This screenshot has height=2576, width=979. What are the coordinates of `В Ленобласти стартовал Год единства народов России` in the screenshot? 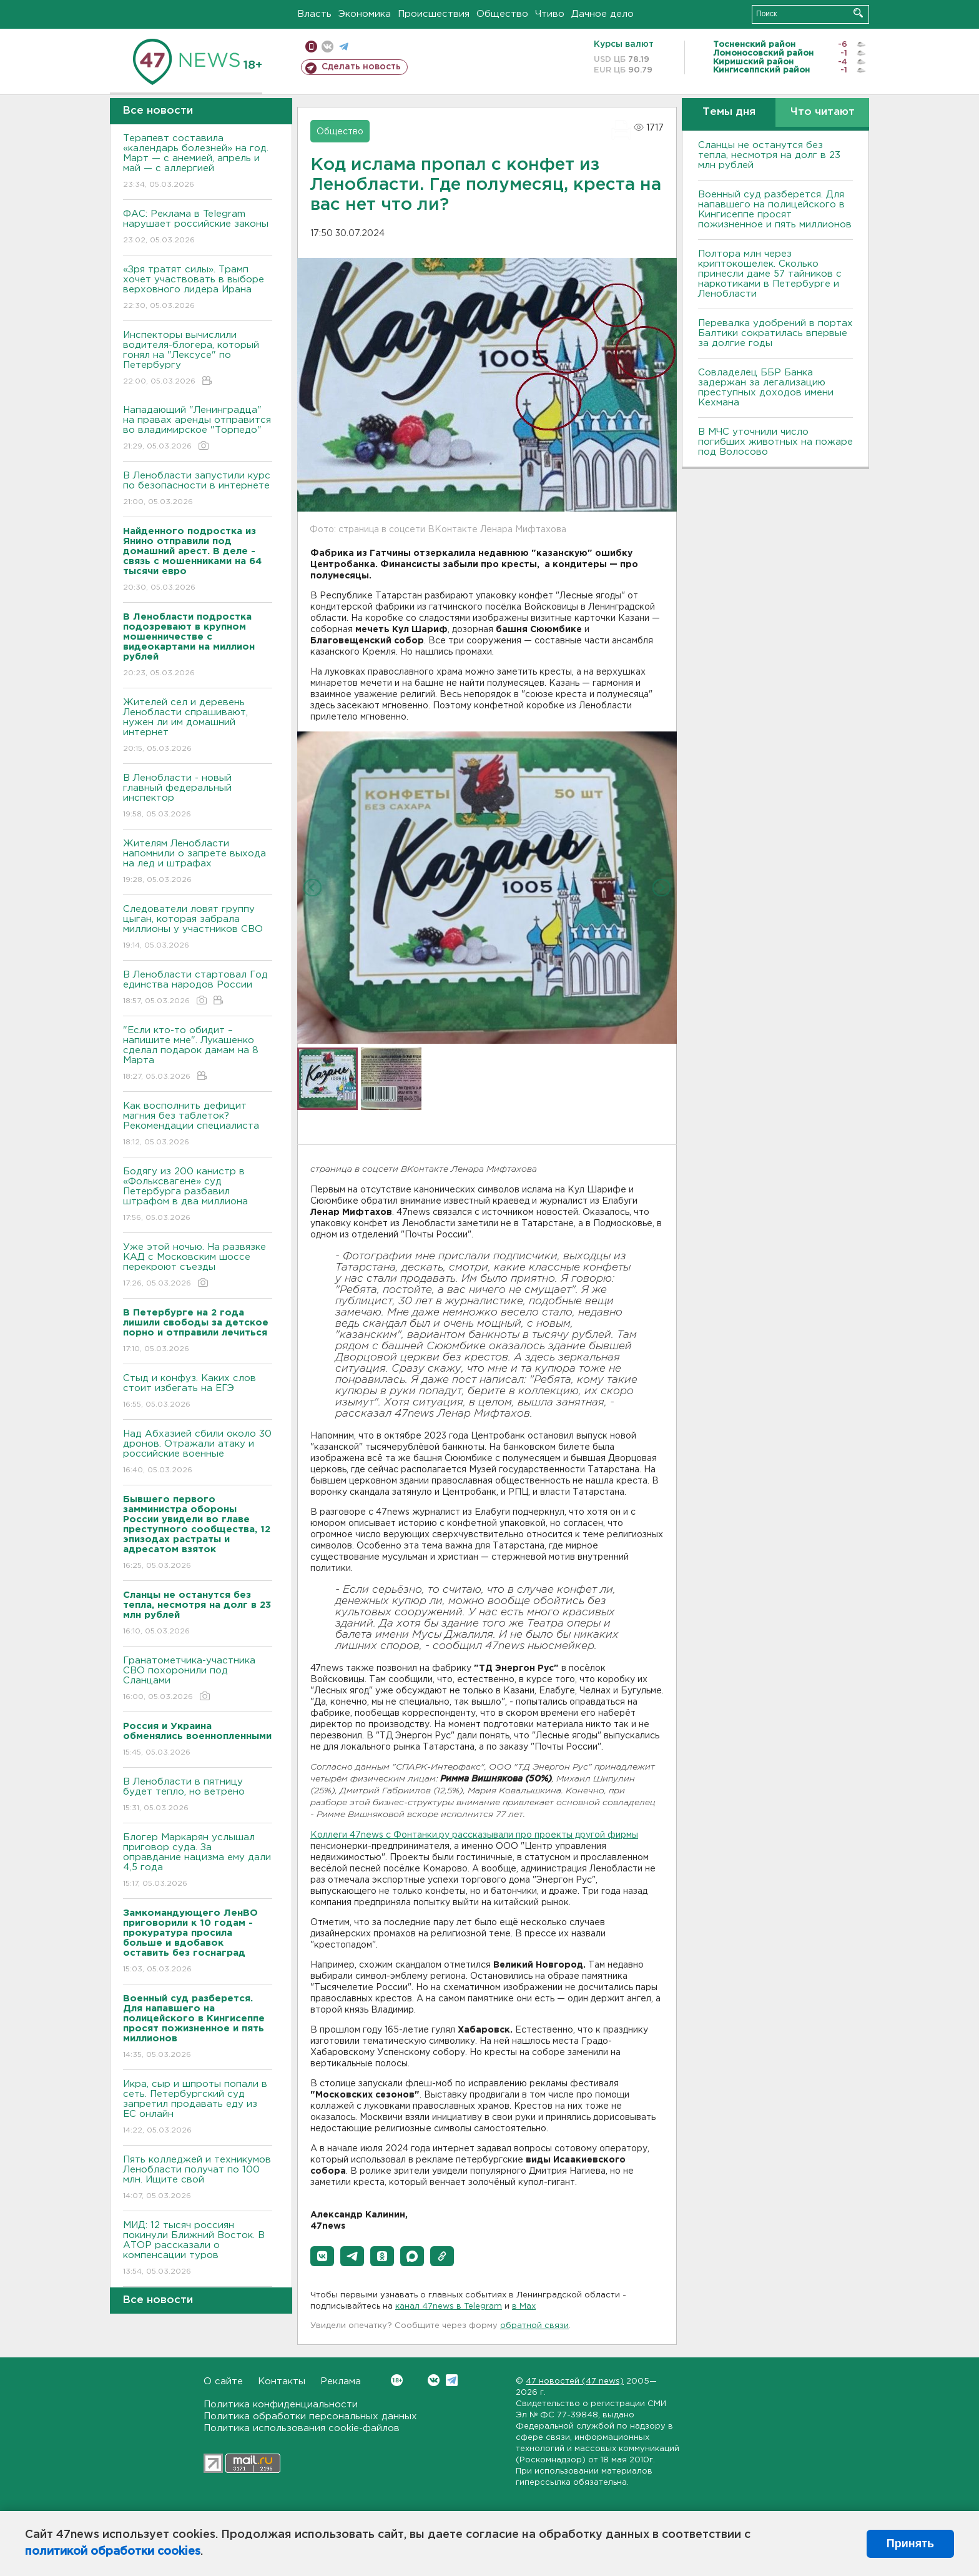 It's located at (197, 988).